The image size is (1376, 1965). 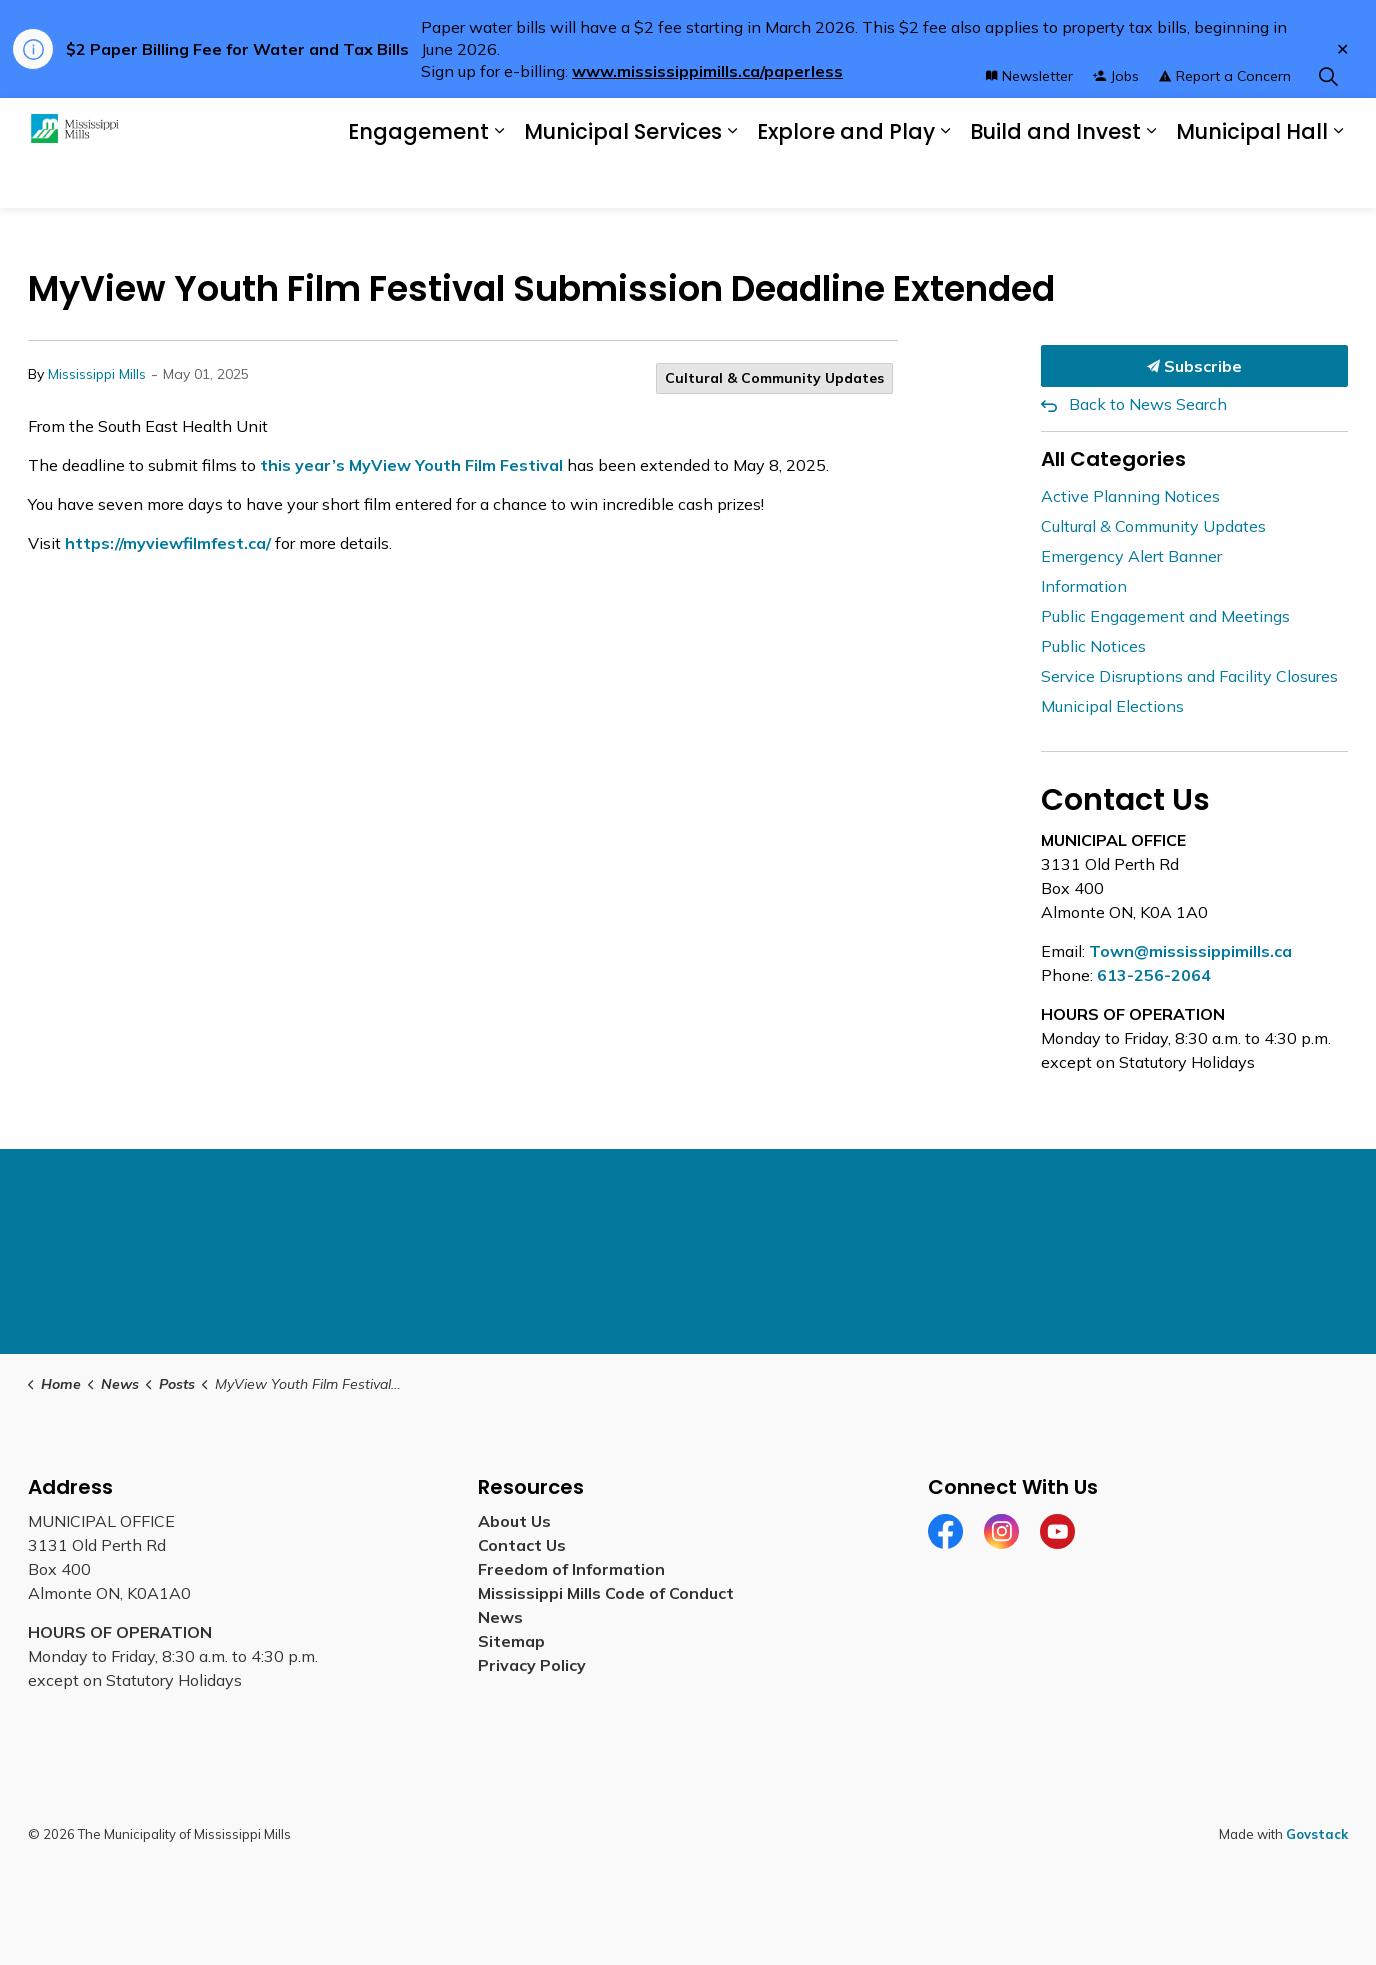 What do you see at coordinates (774, 378) in the screenshot?
I see `Cultural & Community Updates` at bounding box center [774, 378].